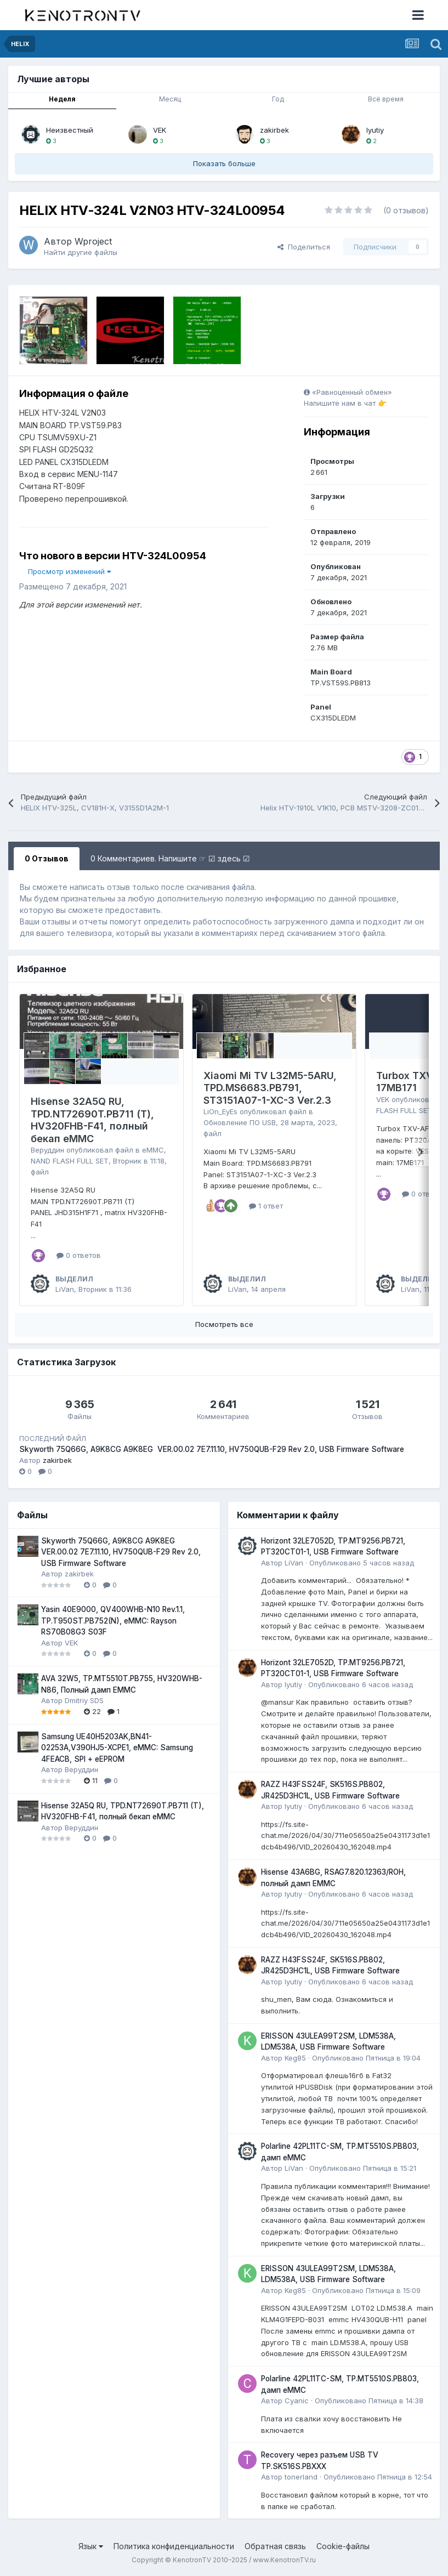 This screenshot has width=448, height=2576. I want to click on Язык, so click(90, 2546).